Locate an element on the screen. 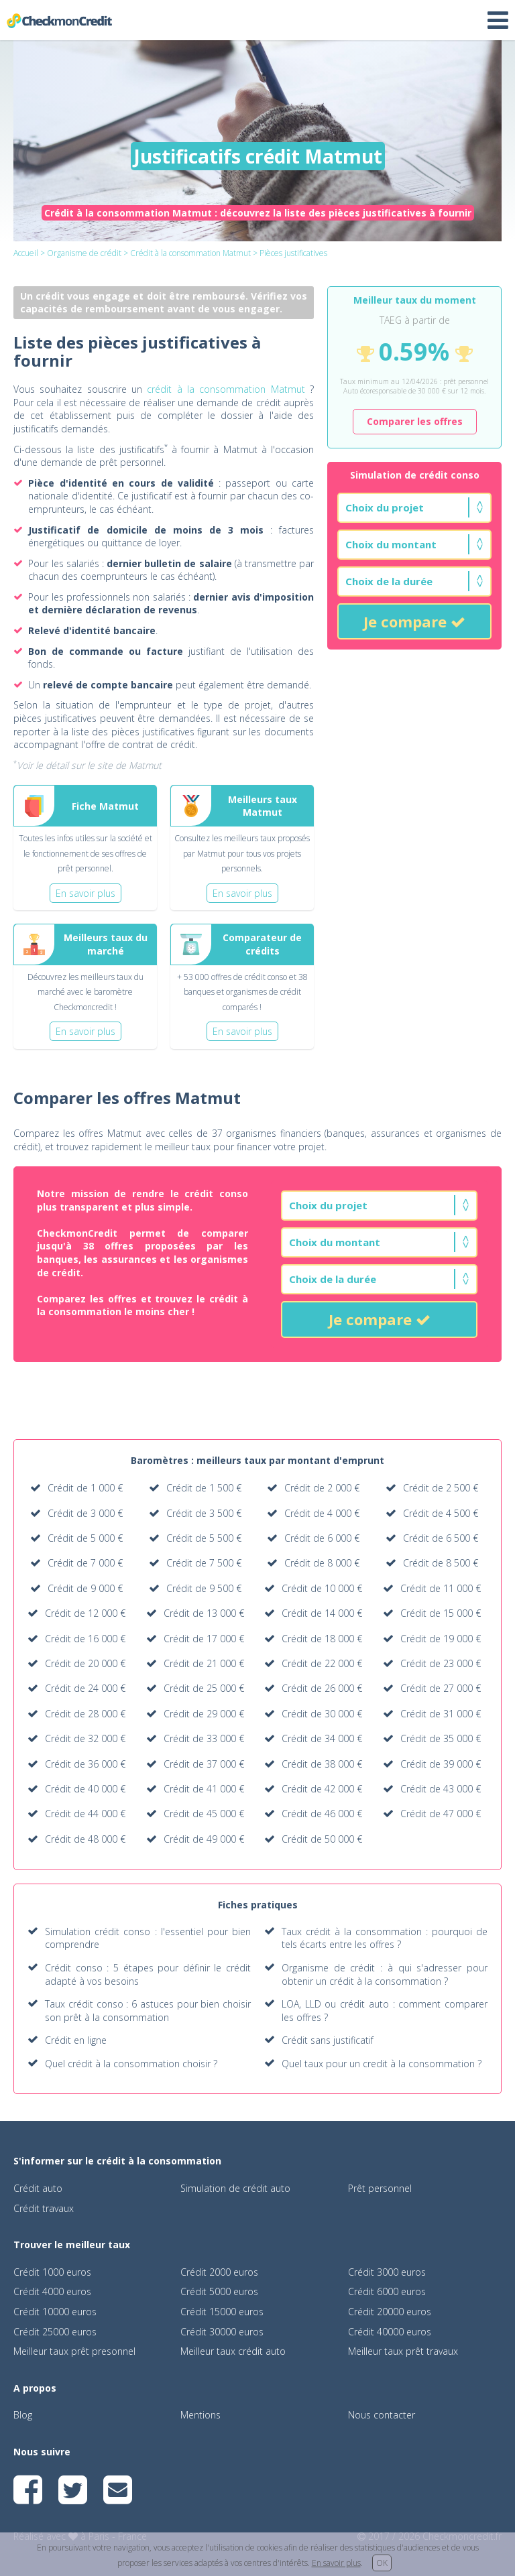 This screenshot has height=2576, width=515. Crédit de 22 000 € is located at coordinates (322, 1663).